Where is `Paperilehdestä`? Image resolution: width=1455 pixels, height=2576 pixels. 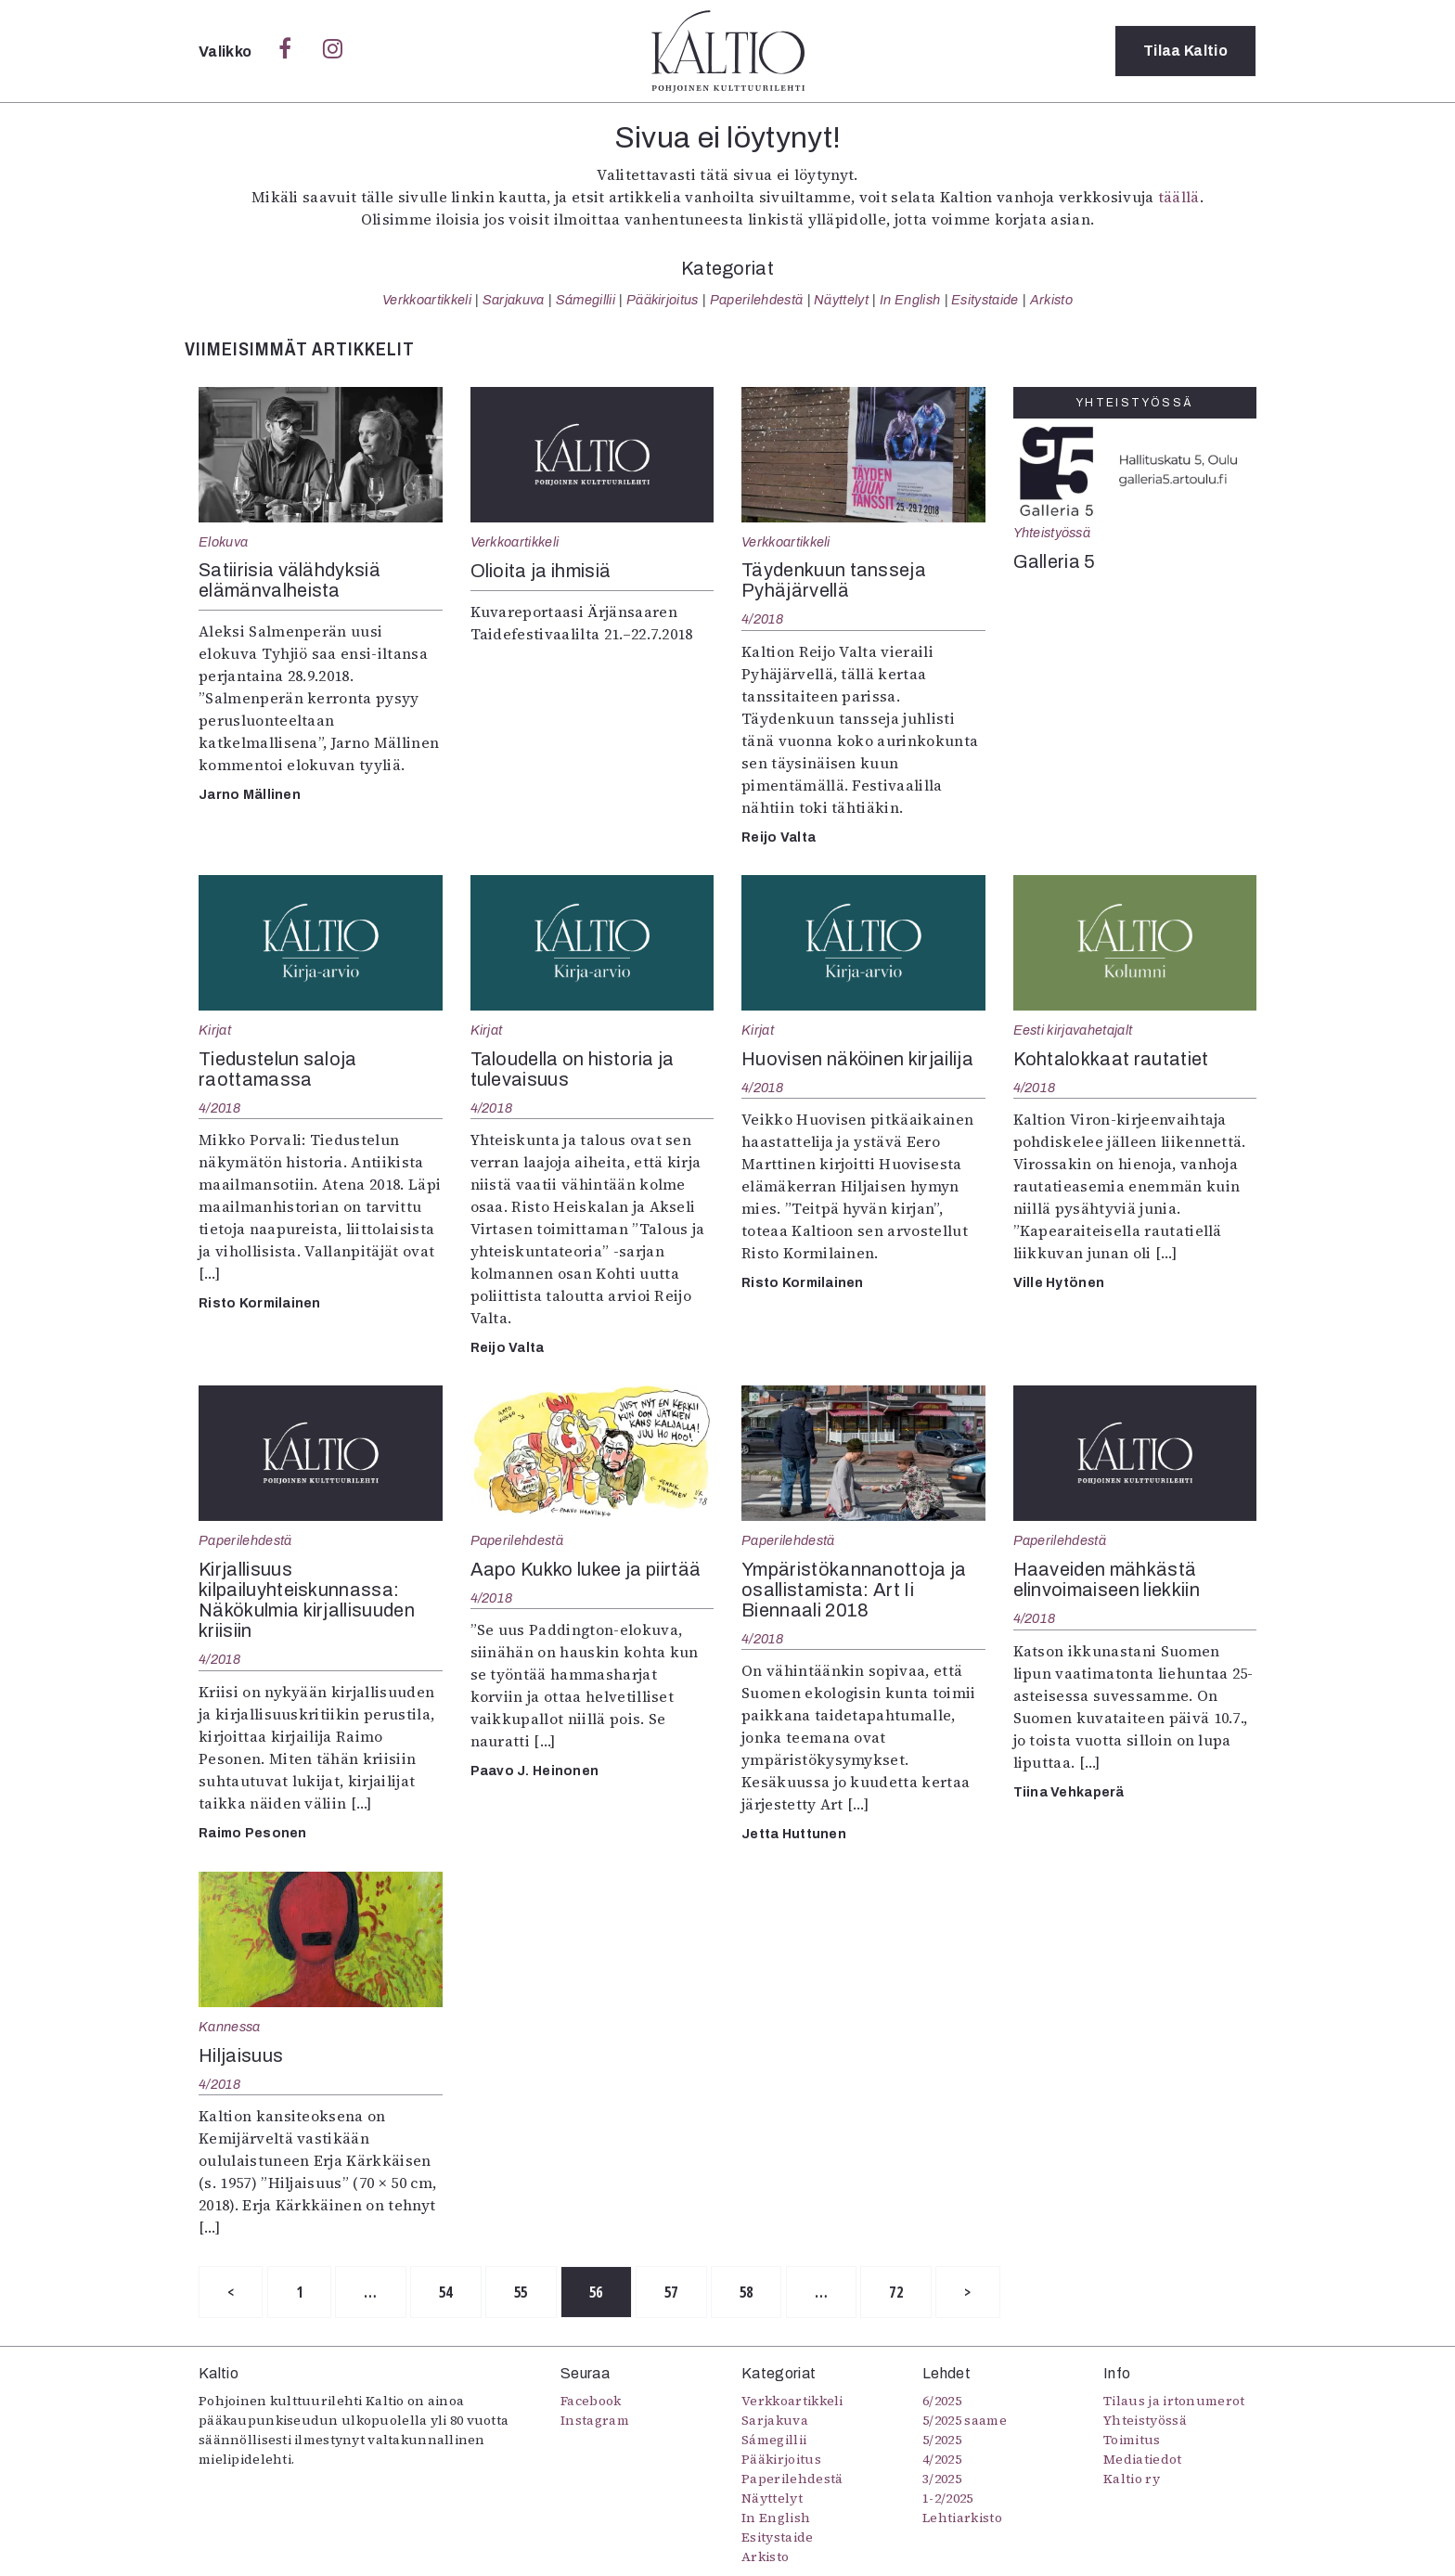 Paperilehdestä is located at coordinates (756, 299).